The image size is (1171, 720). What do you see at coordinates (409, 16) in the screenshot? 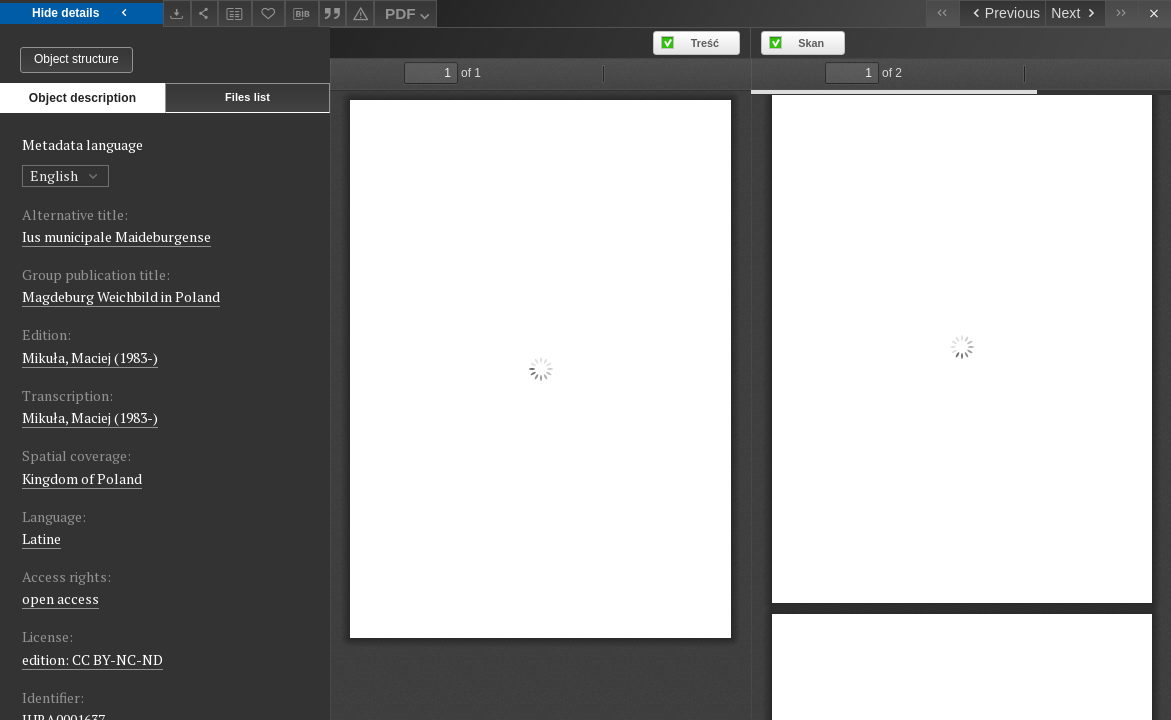
I see `PDF` at bounding box center [409, 16].